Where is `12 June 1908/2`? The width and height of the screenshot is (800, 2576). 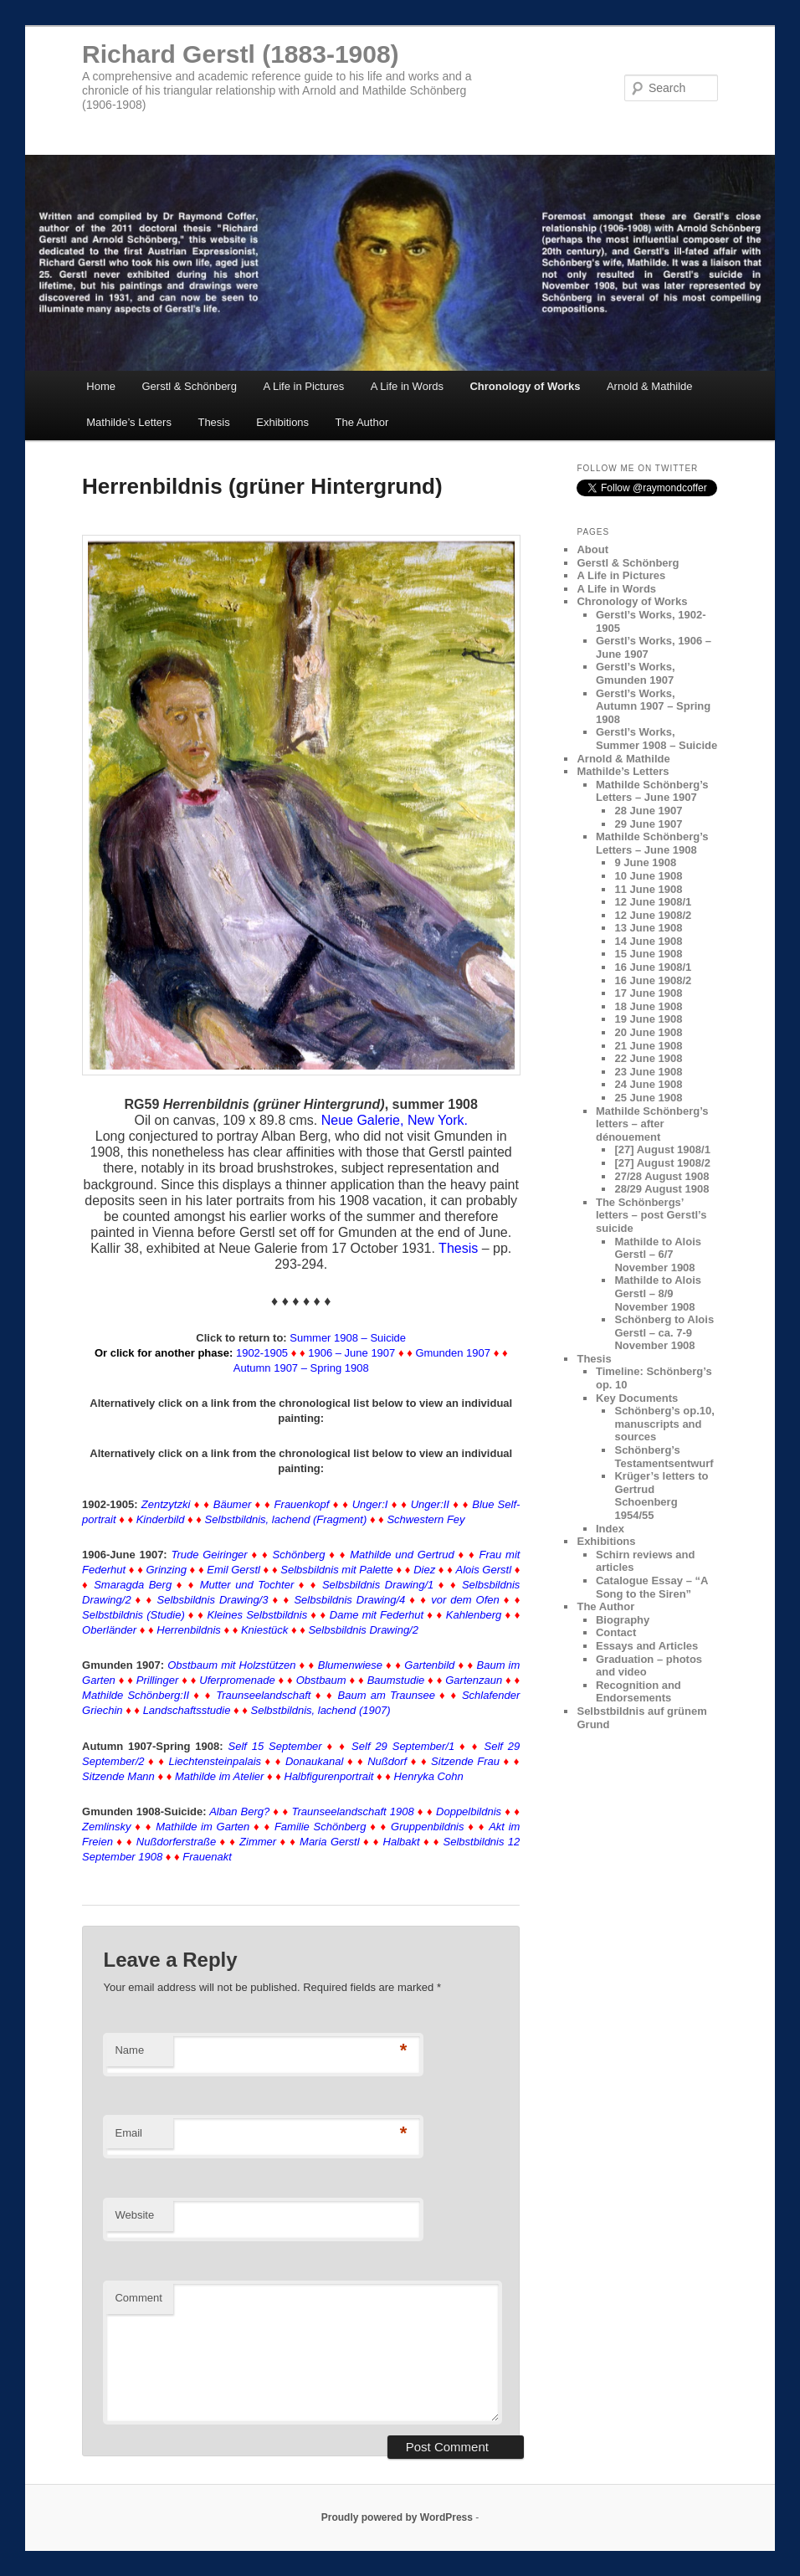
12 June 1908/2 is located at coordinates (652, 915).